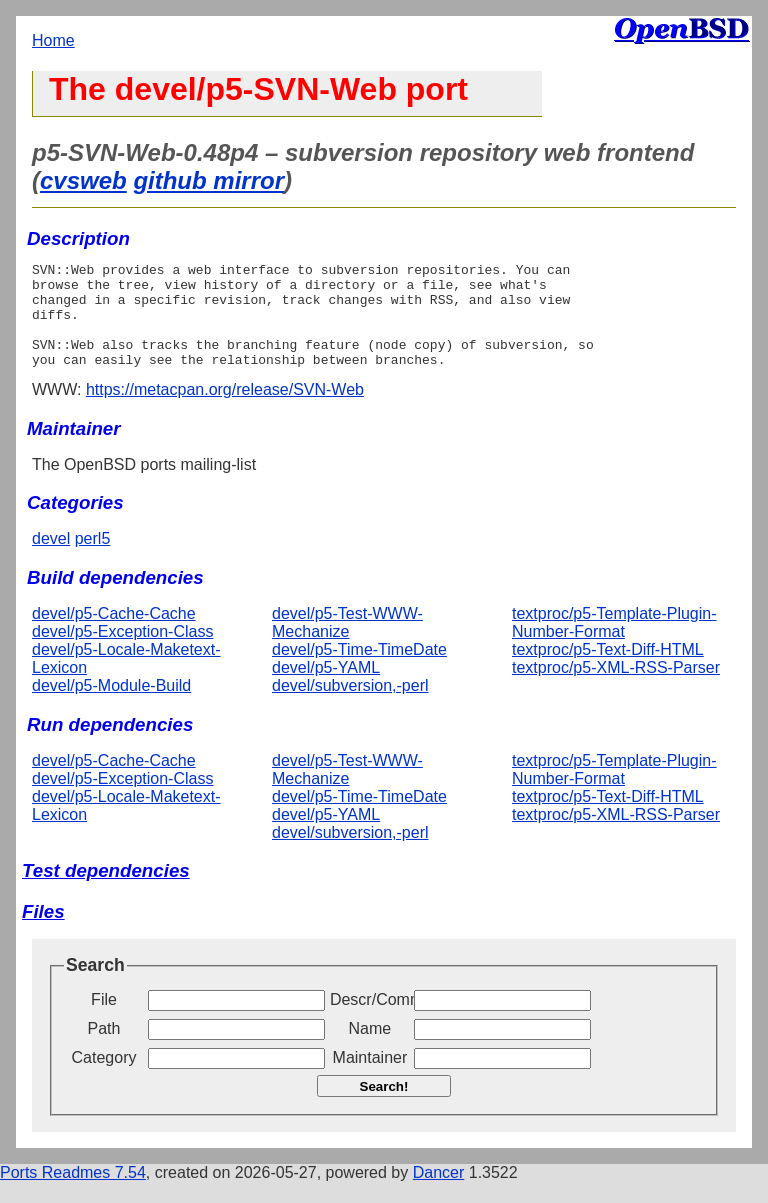 The width and height of the screenshot is (768, 1203). I want to click on textproc/p5-XML-RSS-Parser, so click(616, 688).